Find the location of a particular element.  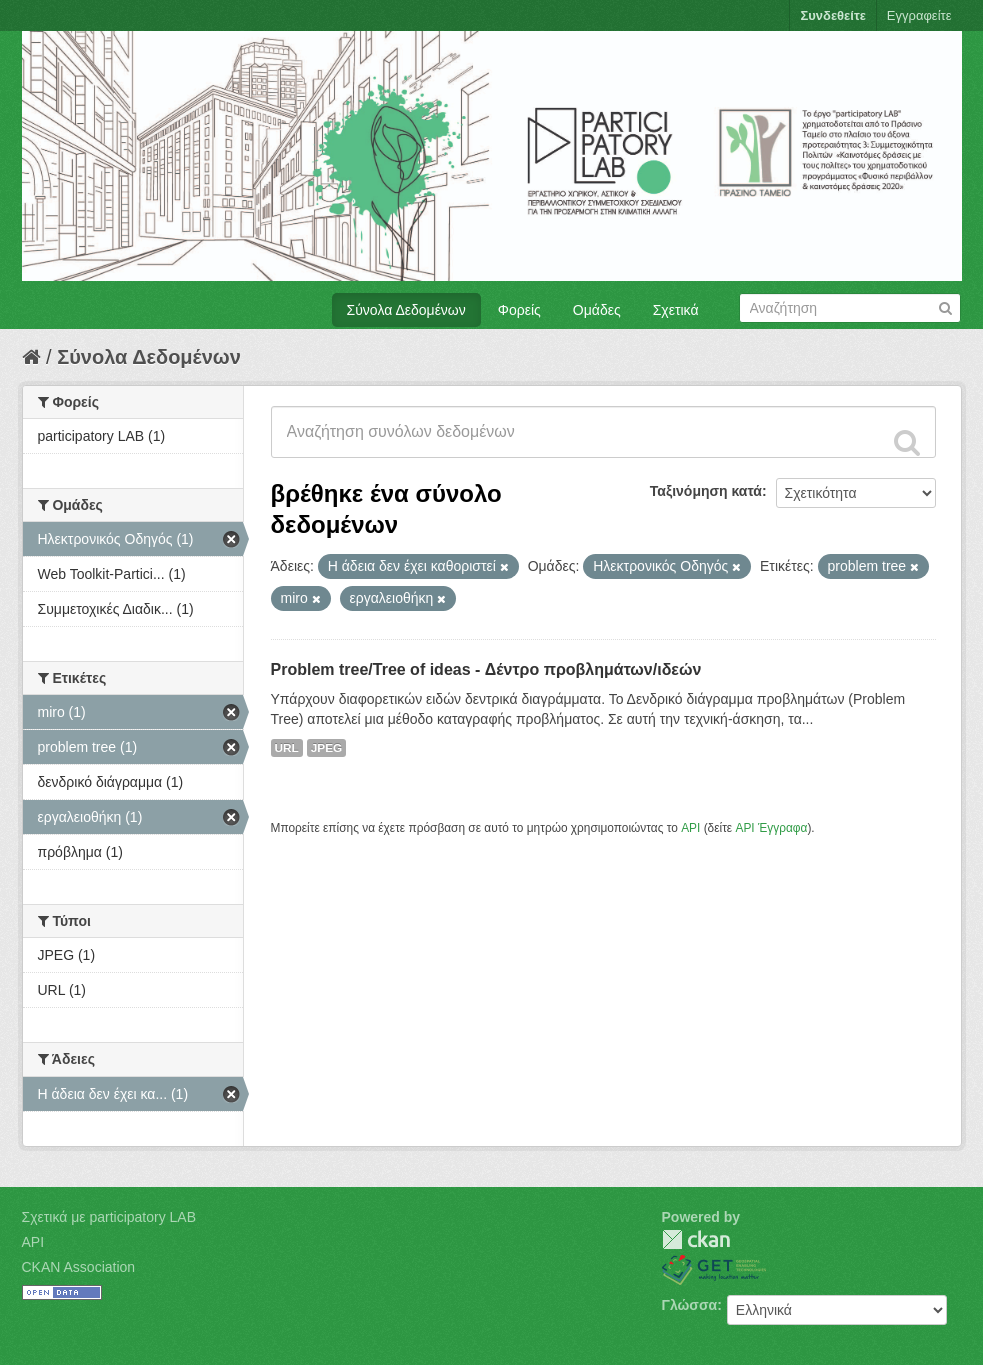

Εγγραφείτε is located at coordinates (919, 15).